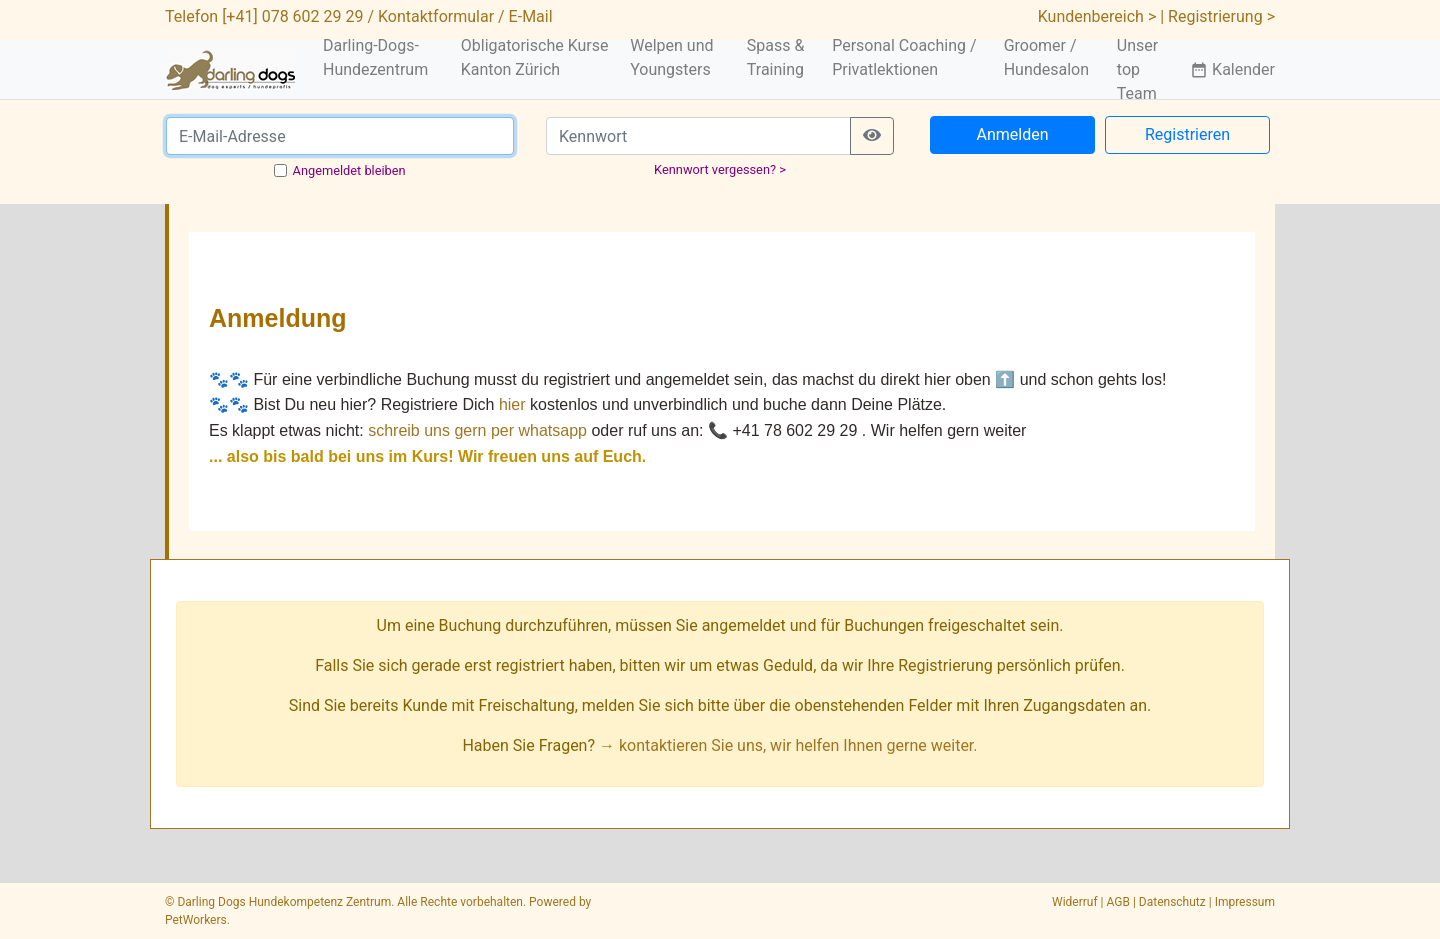 This screenshot has height=939, width=1440. What do you see at coordinates (477, 430) in the screenshot?
I see `schreib uns gern per whatsapp` at bounding box center [477, 430].